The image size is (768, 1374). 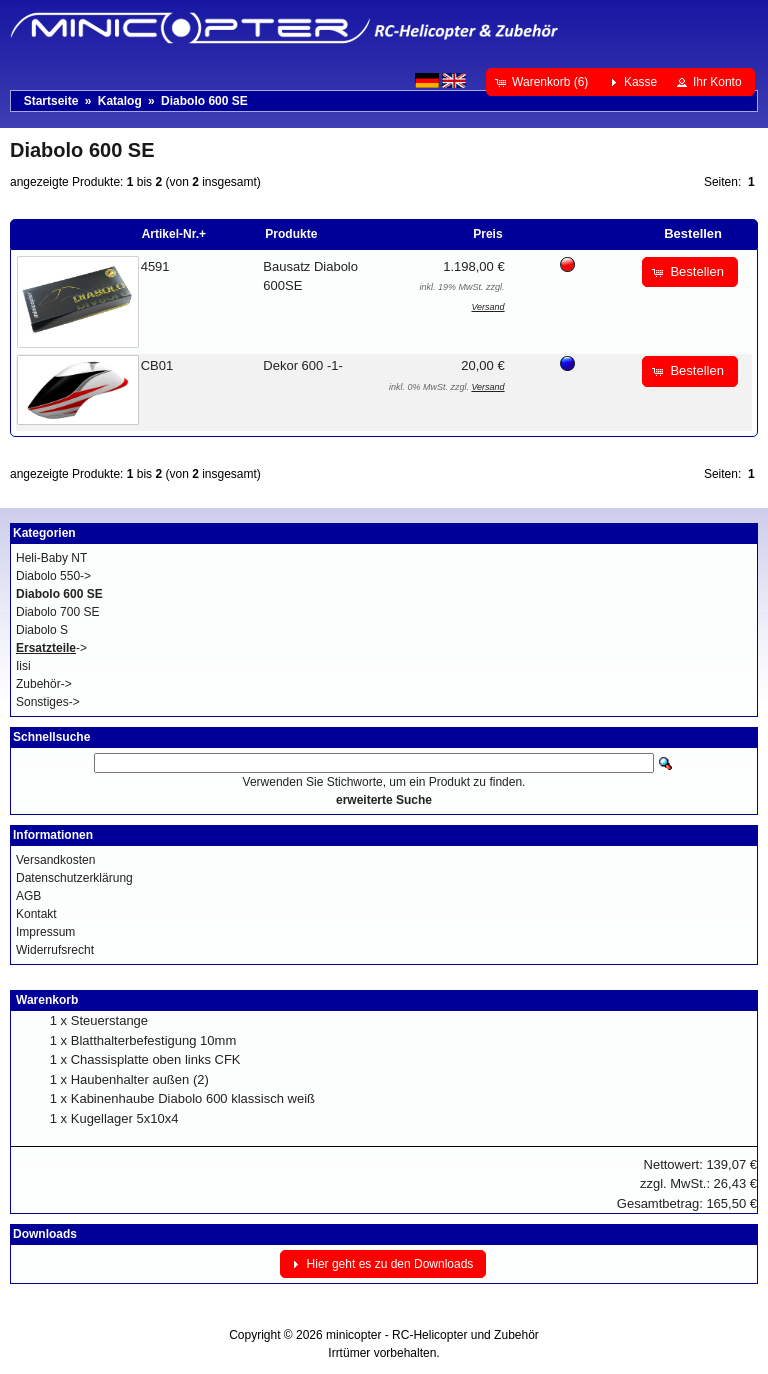 What do you see at coordinates (291, 234) in the screenshot?
I see `Produkte` at bounding box center [291, 234].